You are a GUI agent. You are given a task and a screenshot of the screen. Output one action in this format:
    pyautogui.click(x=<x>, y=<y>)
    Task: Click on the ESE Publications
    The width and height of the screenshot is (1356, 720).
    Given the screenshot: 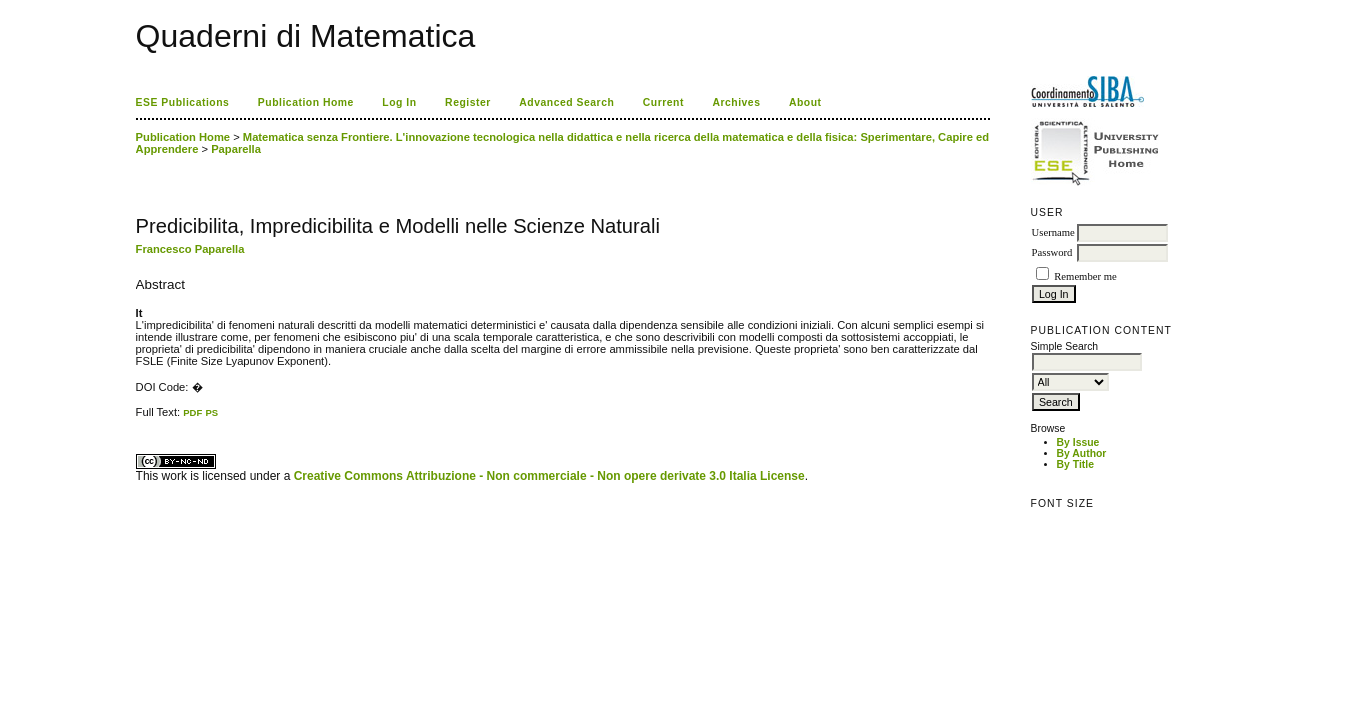 What is the action you would take?
    pyautogui.click(x=183, y=102)
    